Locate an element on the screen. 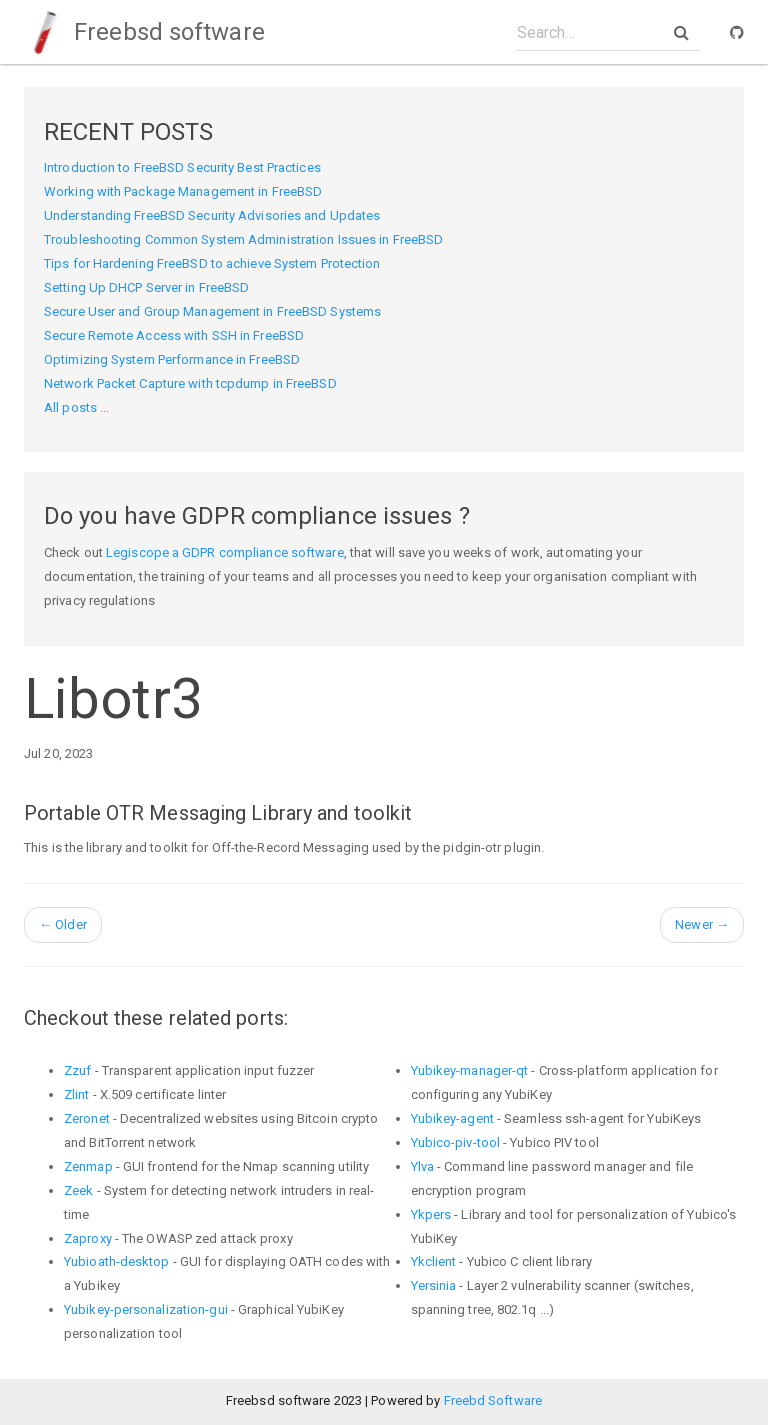 This screenshot has width=768, height=1425. Zeronet is located at coordinates (87, 1118).